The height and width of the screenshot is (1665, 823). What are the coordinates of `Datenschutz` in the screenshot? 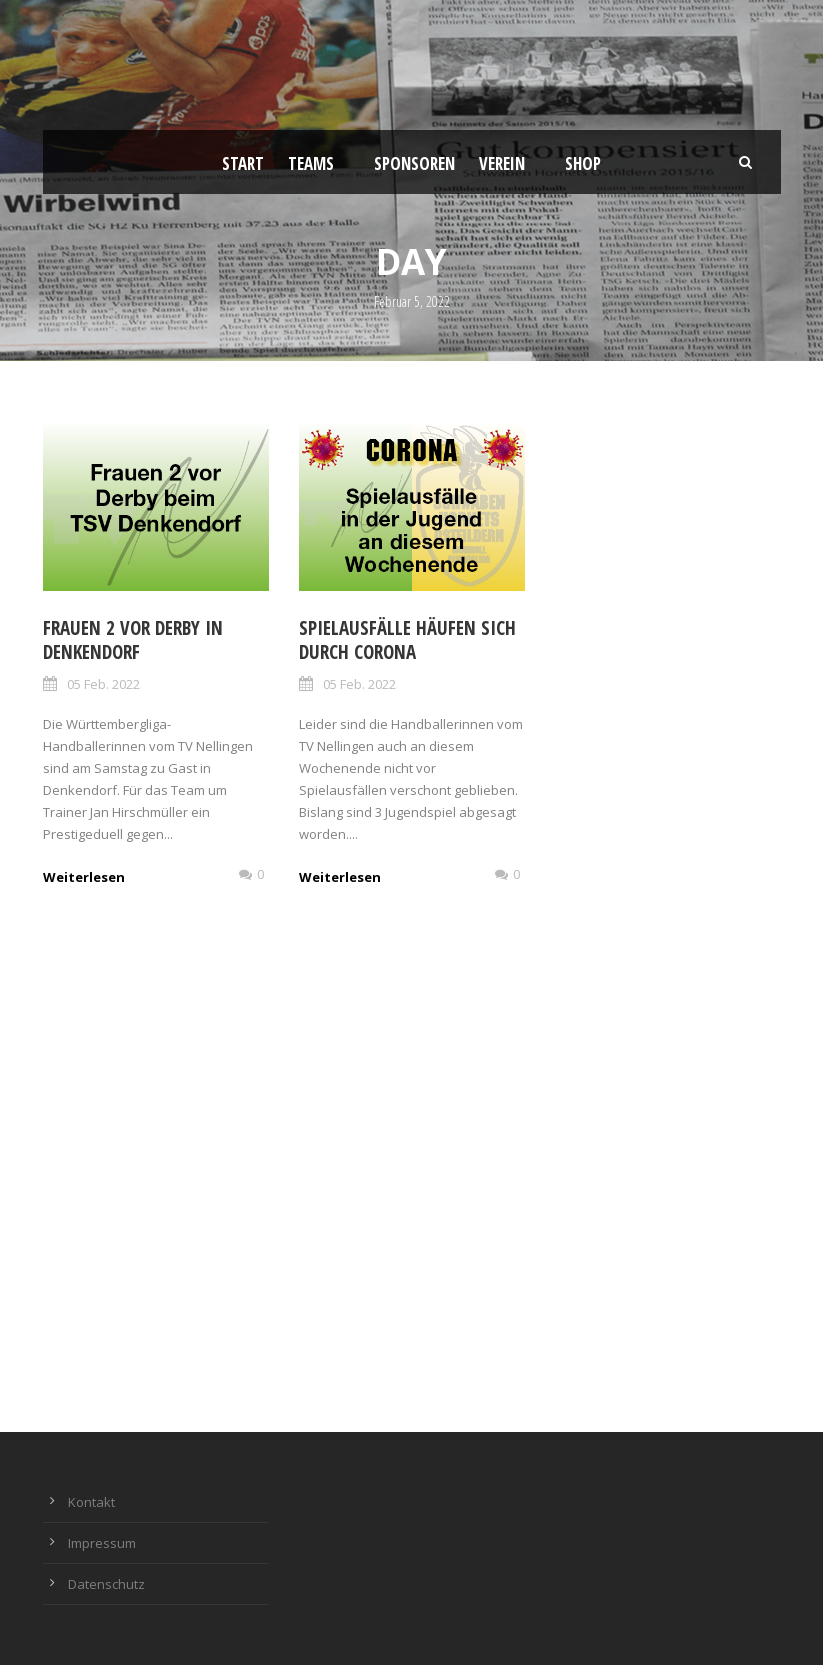 It's located at (106, 1584).